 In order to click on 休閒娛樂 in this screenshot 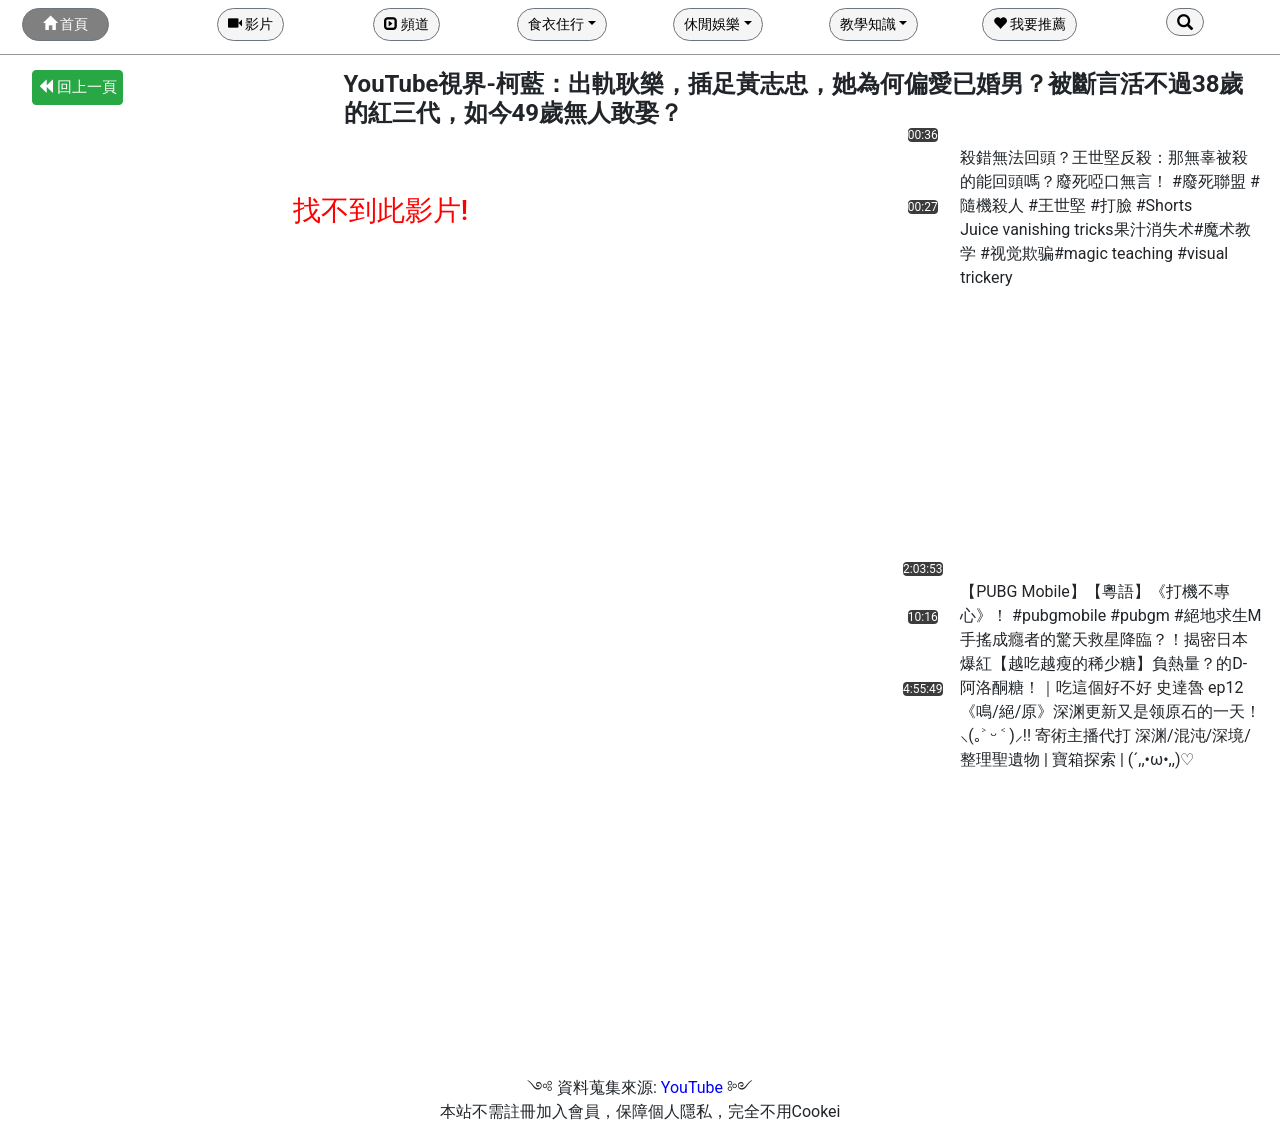, I will do `click(712, 24)`.